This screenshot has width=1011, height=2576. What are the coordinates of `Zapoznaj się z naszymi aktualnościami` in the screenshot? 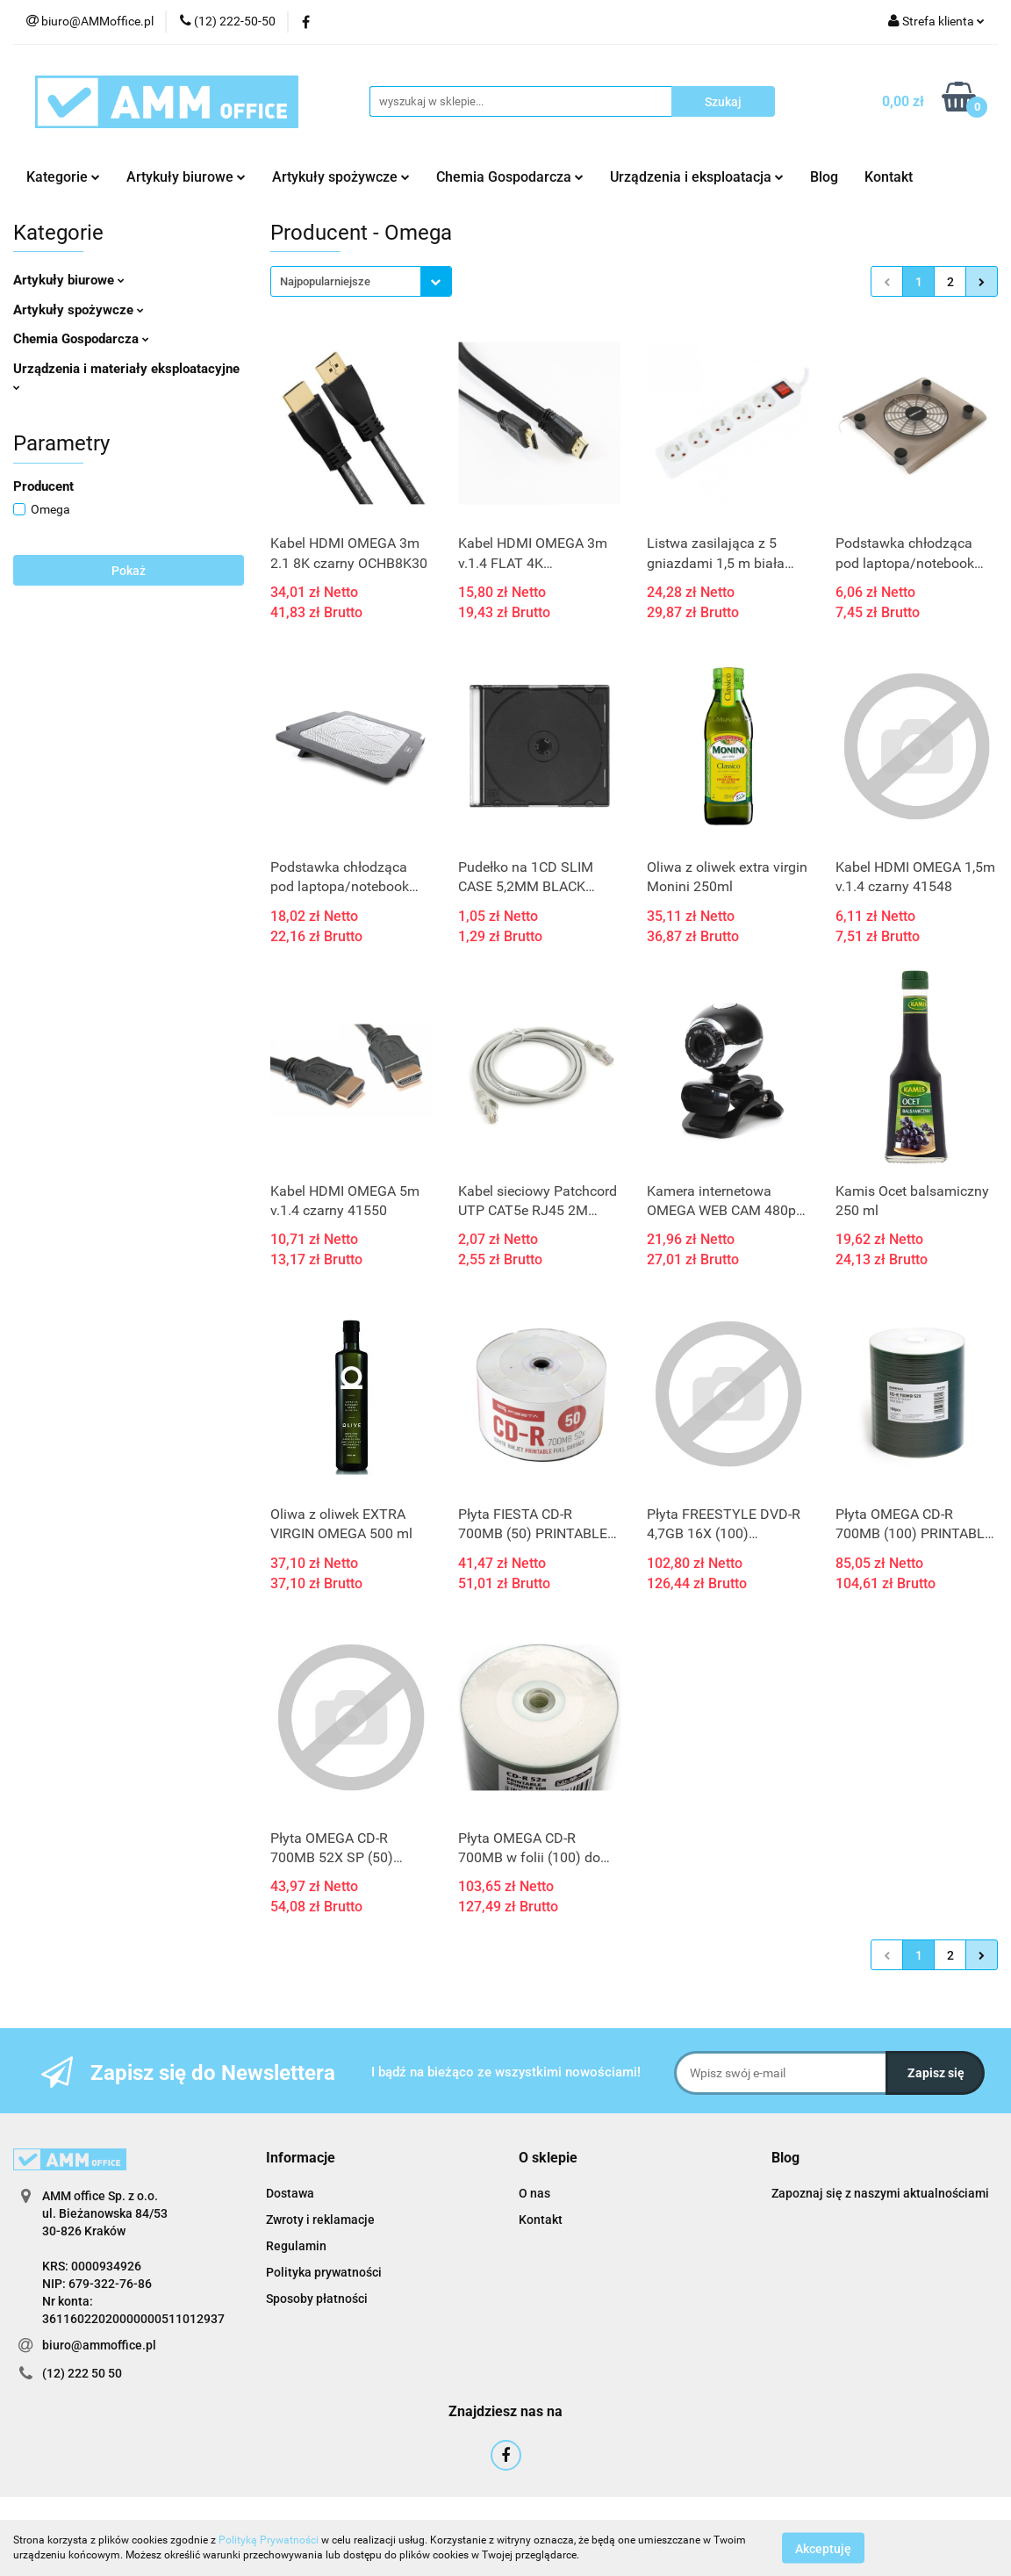 It's located at (880, 2193).